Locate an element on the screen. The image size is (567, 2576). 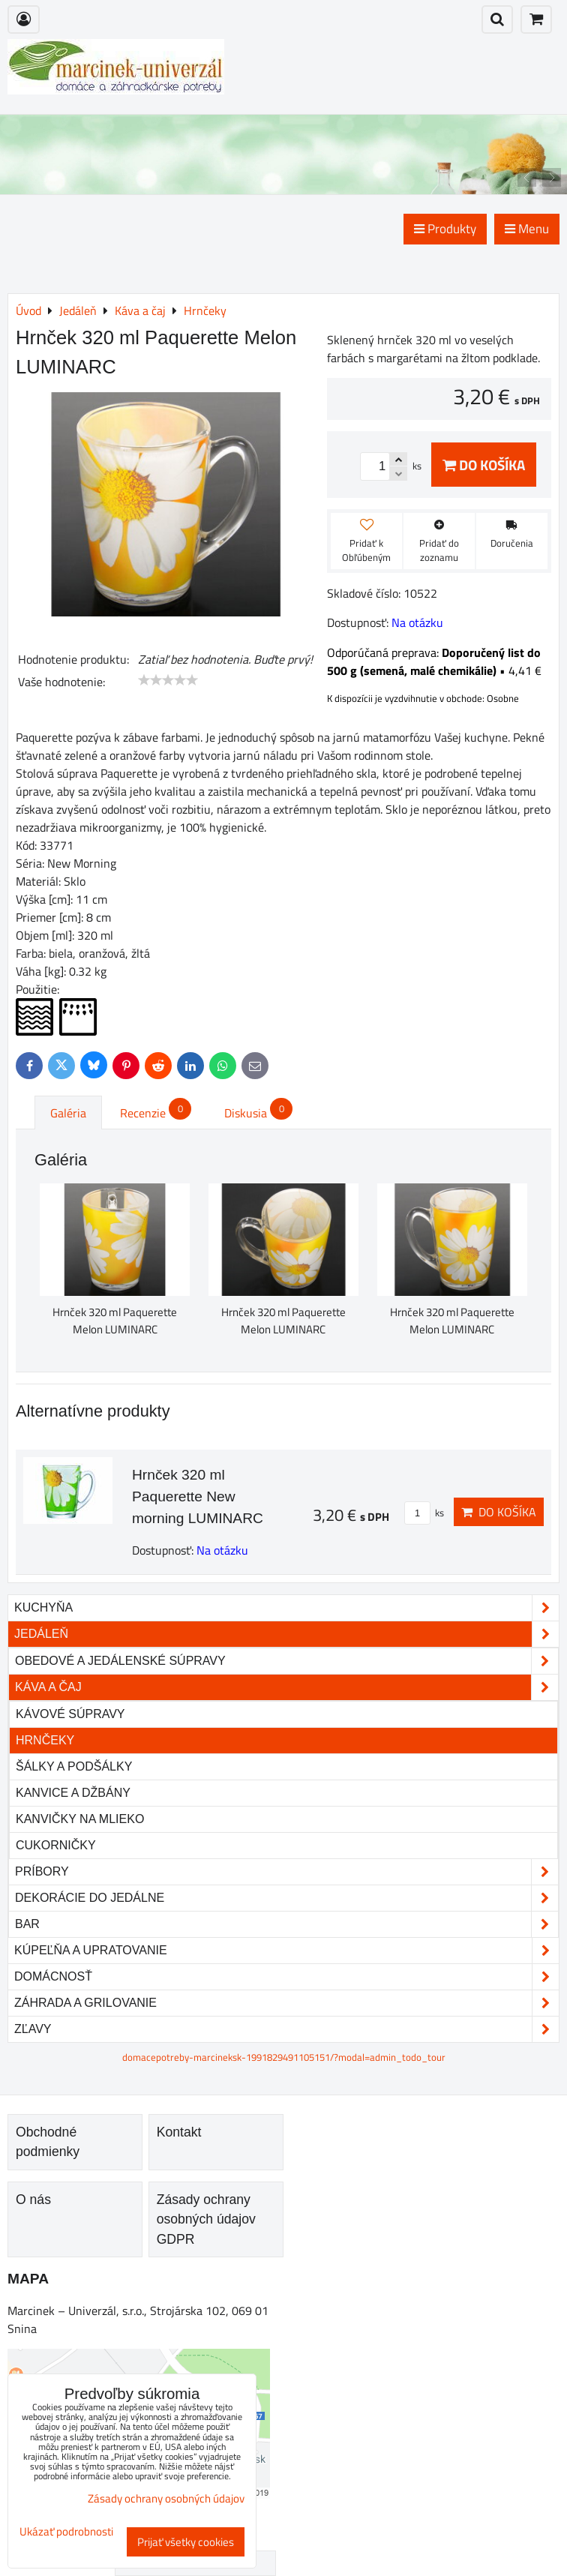
Kontakt is located at coordinates (179, 2132).